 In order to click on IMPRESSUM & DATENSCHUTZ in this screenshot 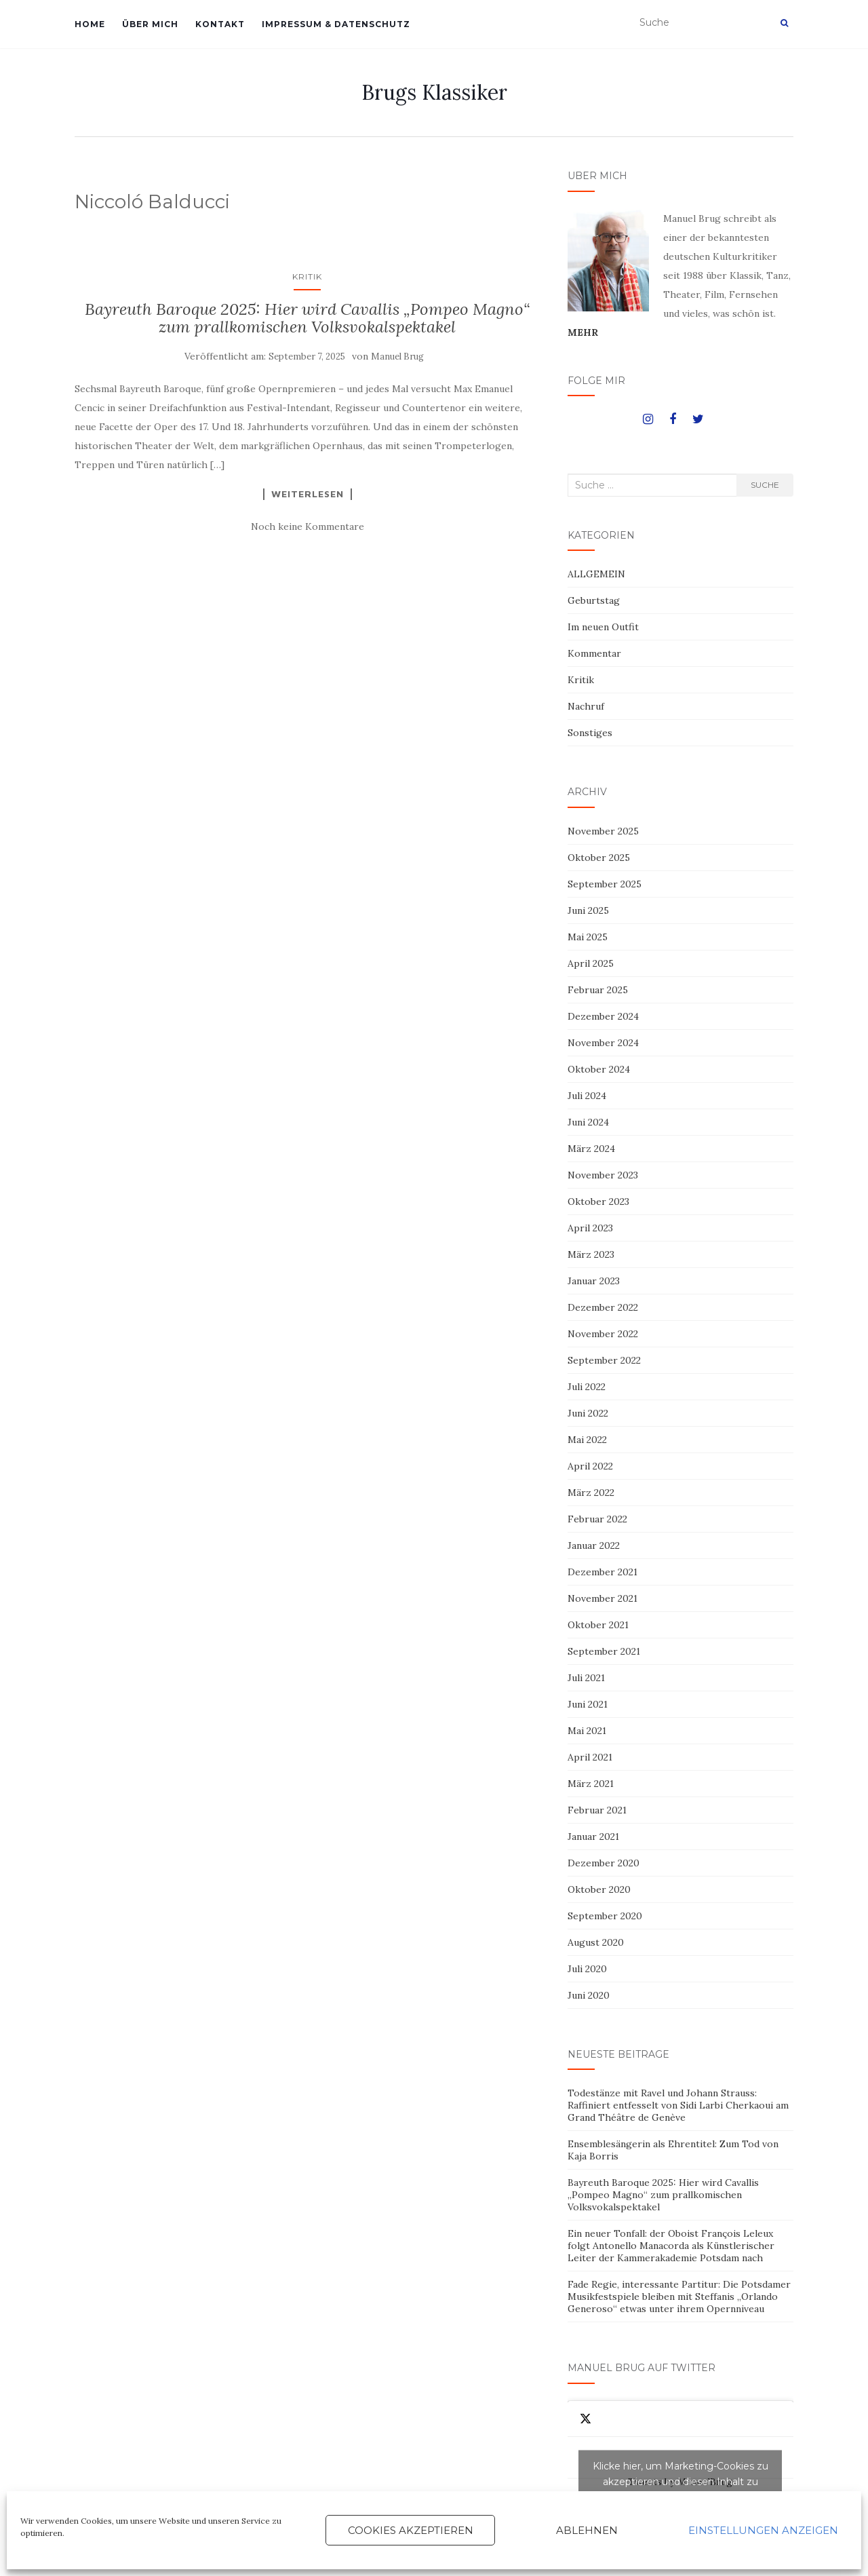, I will do `click(336, 24)`.